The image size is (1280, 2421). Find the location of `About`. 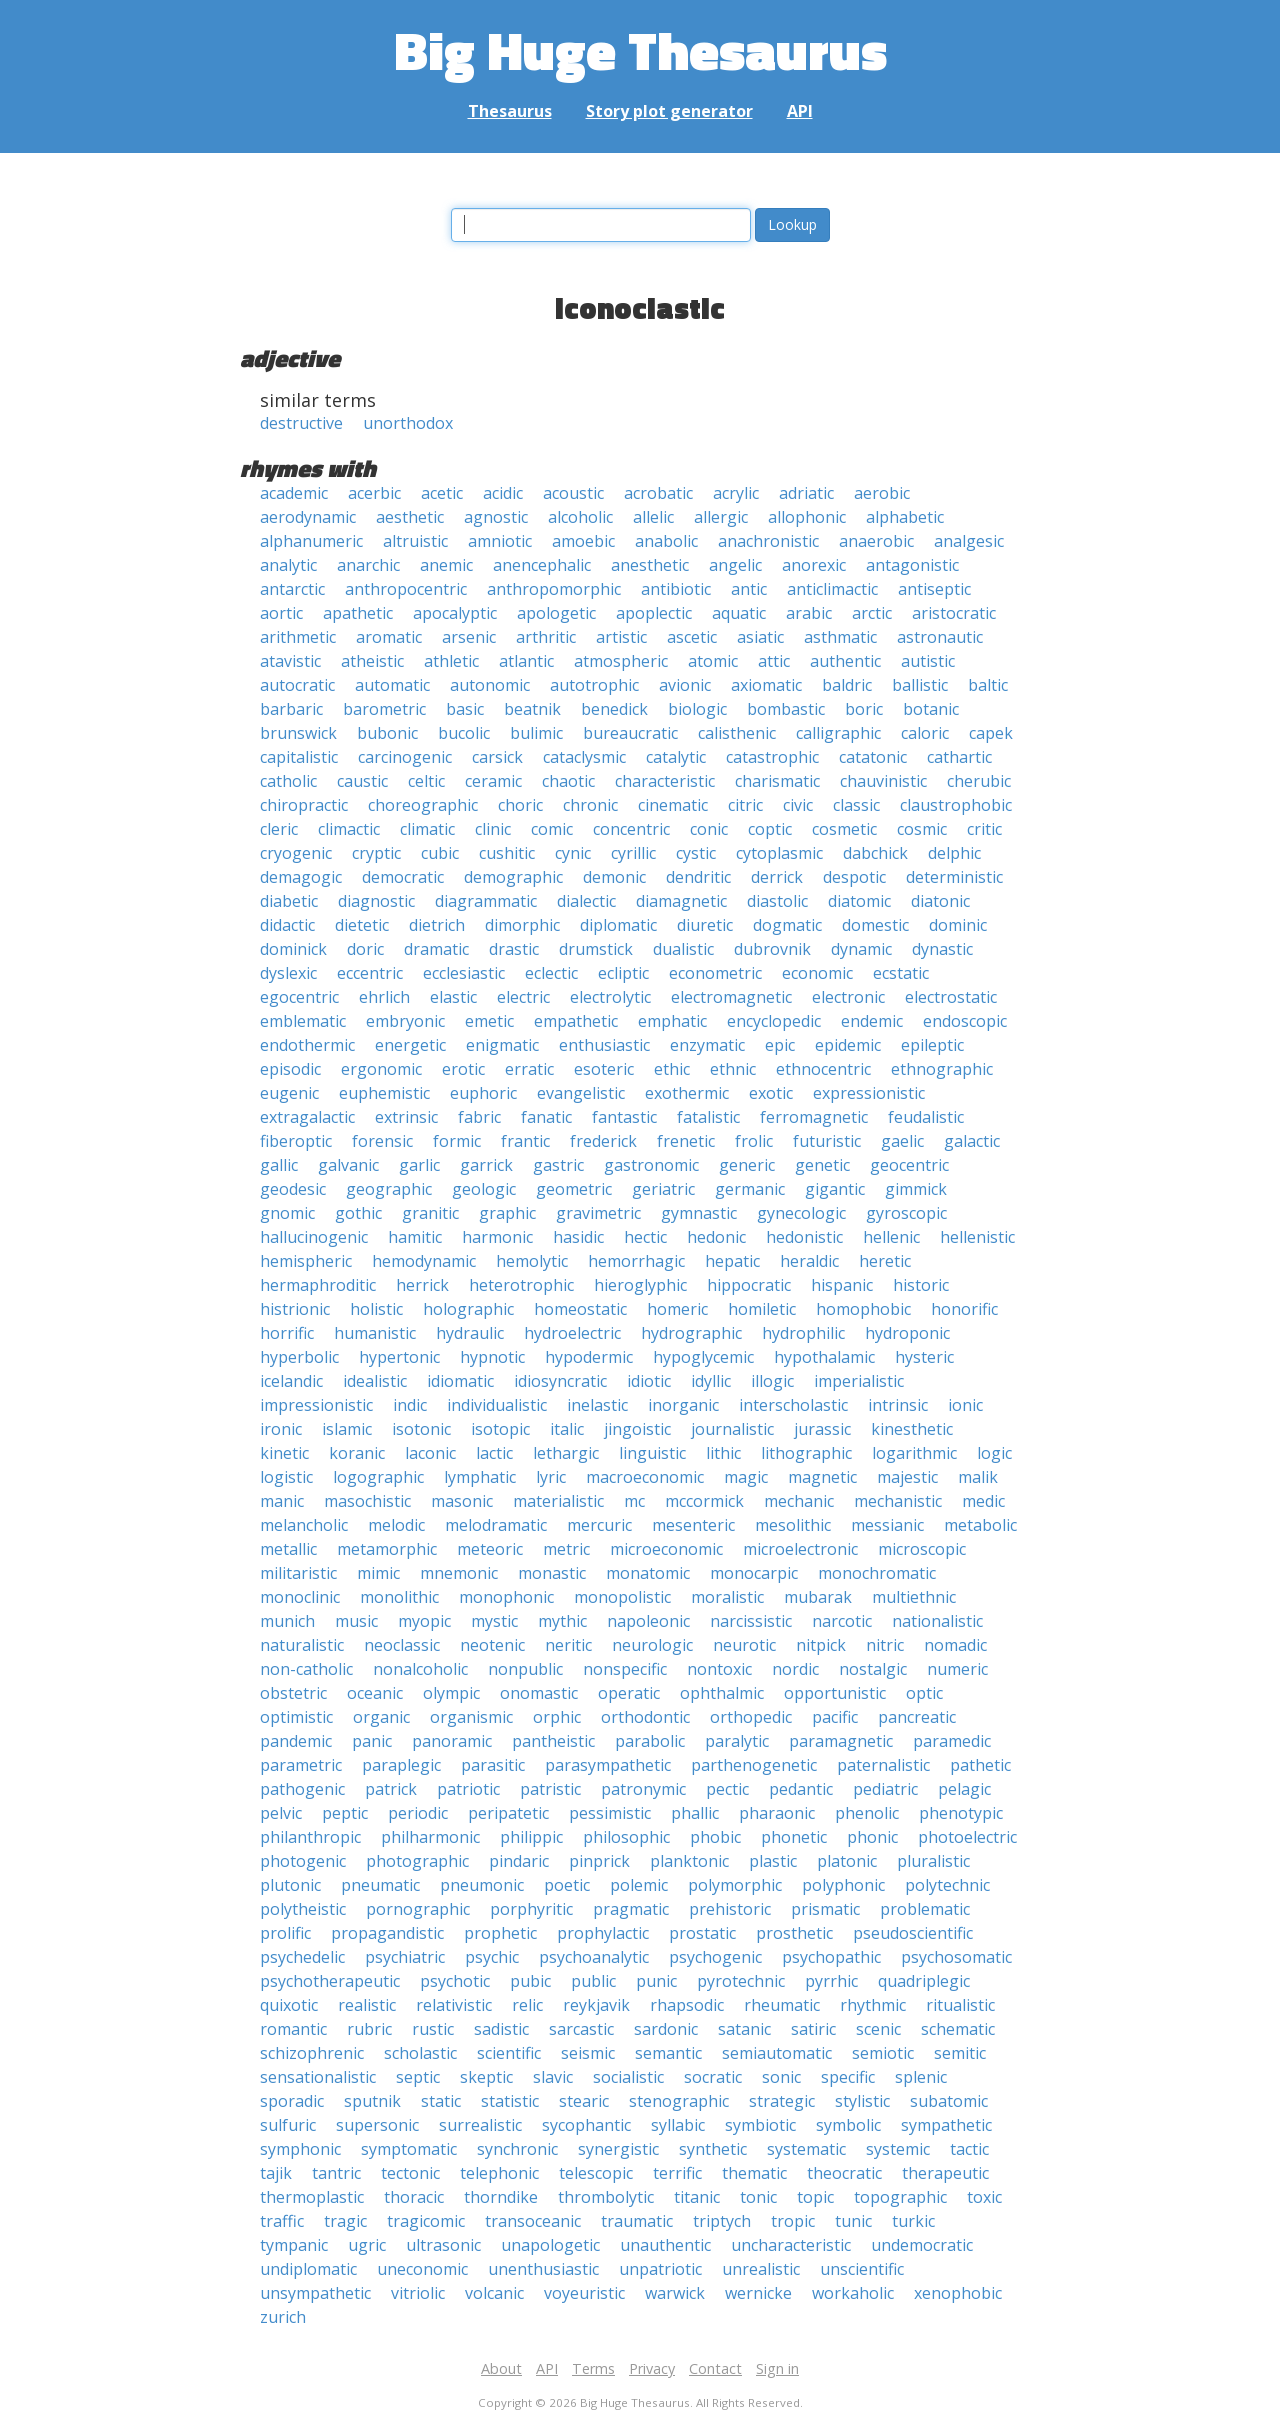

About is located at coordinates (501, 2368).